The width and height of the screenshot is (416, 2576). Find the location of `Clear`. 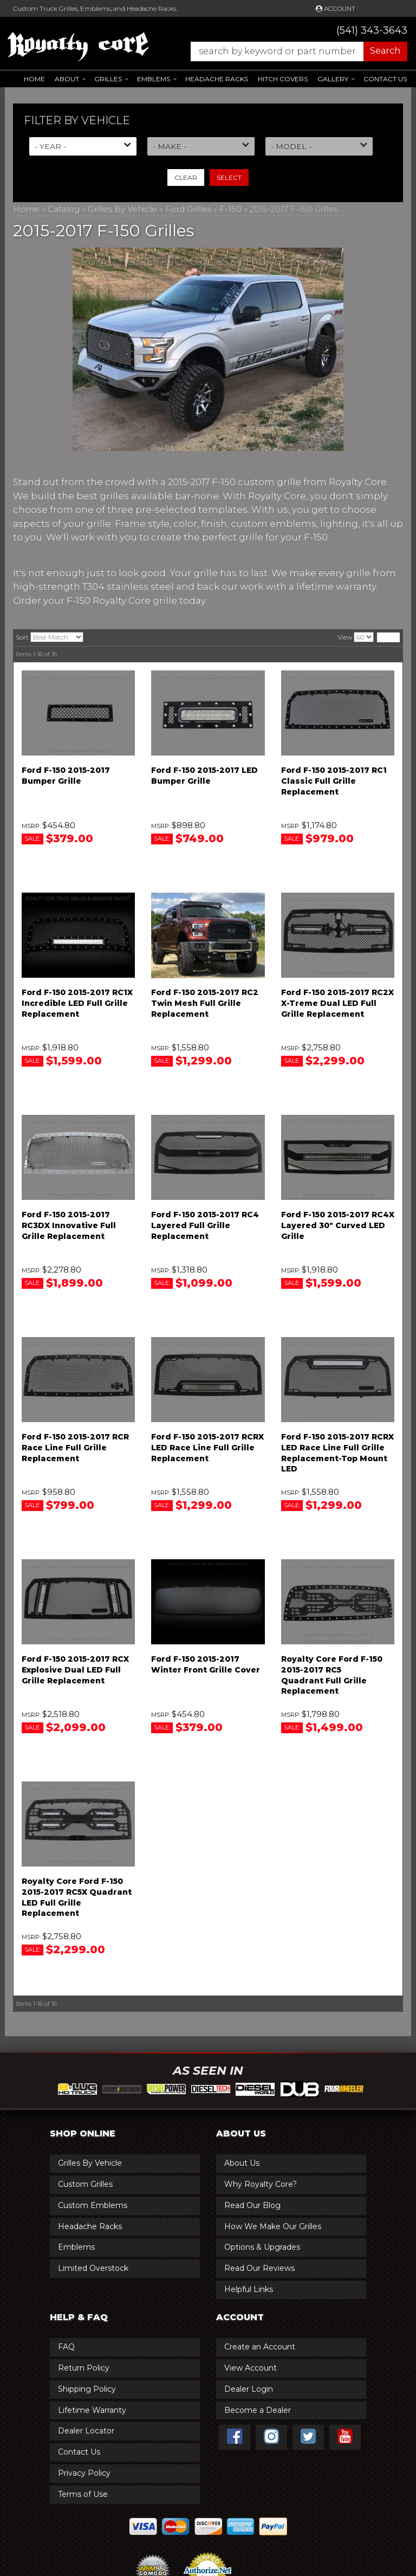

Clear is located at coordinates (185, 177).